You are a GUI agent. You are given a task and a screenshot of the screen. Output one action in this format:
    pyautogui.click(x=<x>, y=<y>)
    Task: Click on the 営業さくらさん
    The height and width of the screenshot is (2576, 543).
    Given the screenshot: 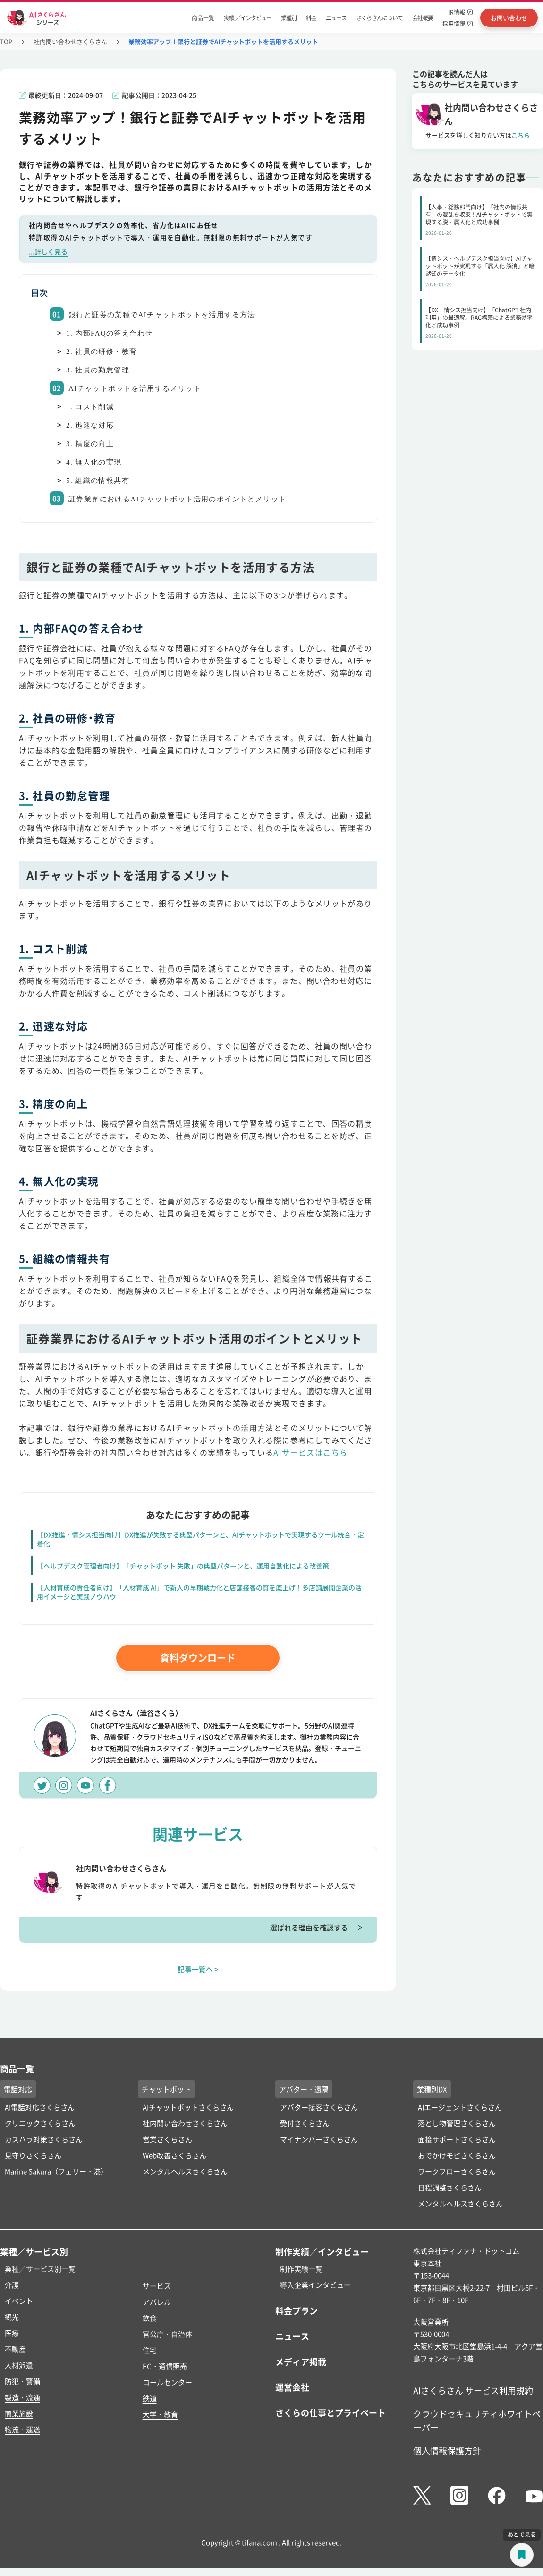 What is the action you would take?
    pyautogui.click(x=167, y=2139)
    